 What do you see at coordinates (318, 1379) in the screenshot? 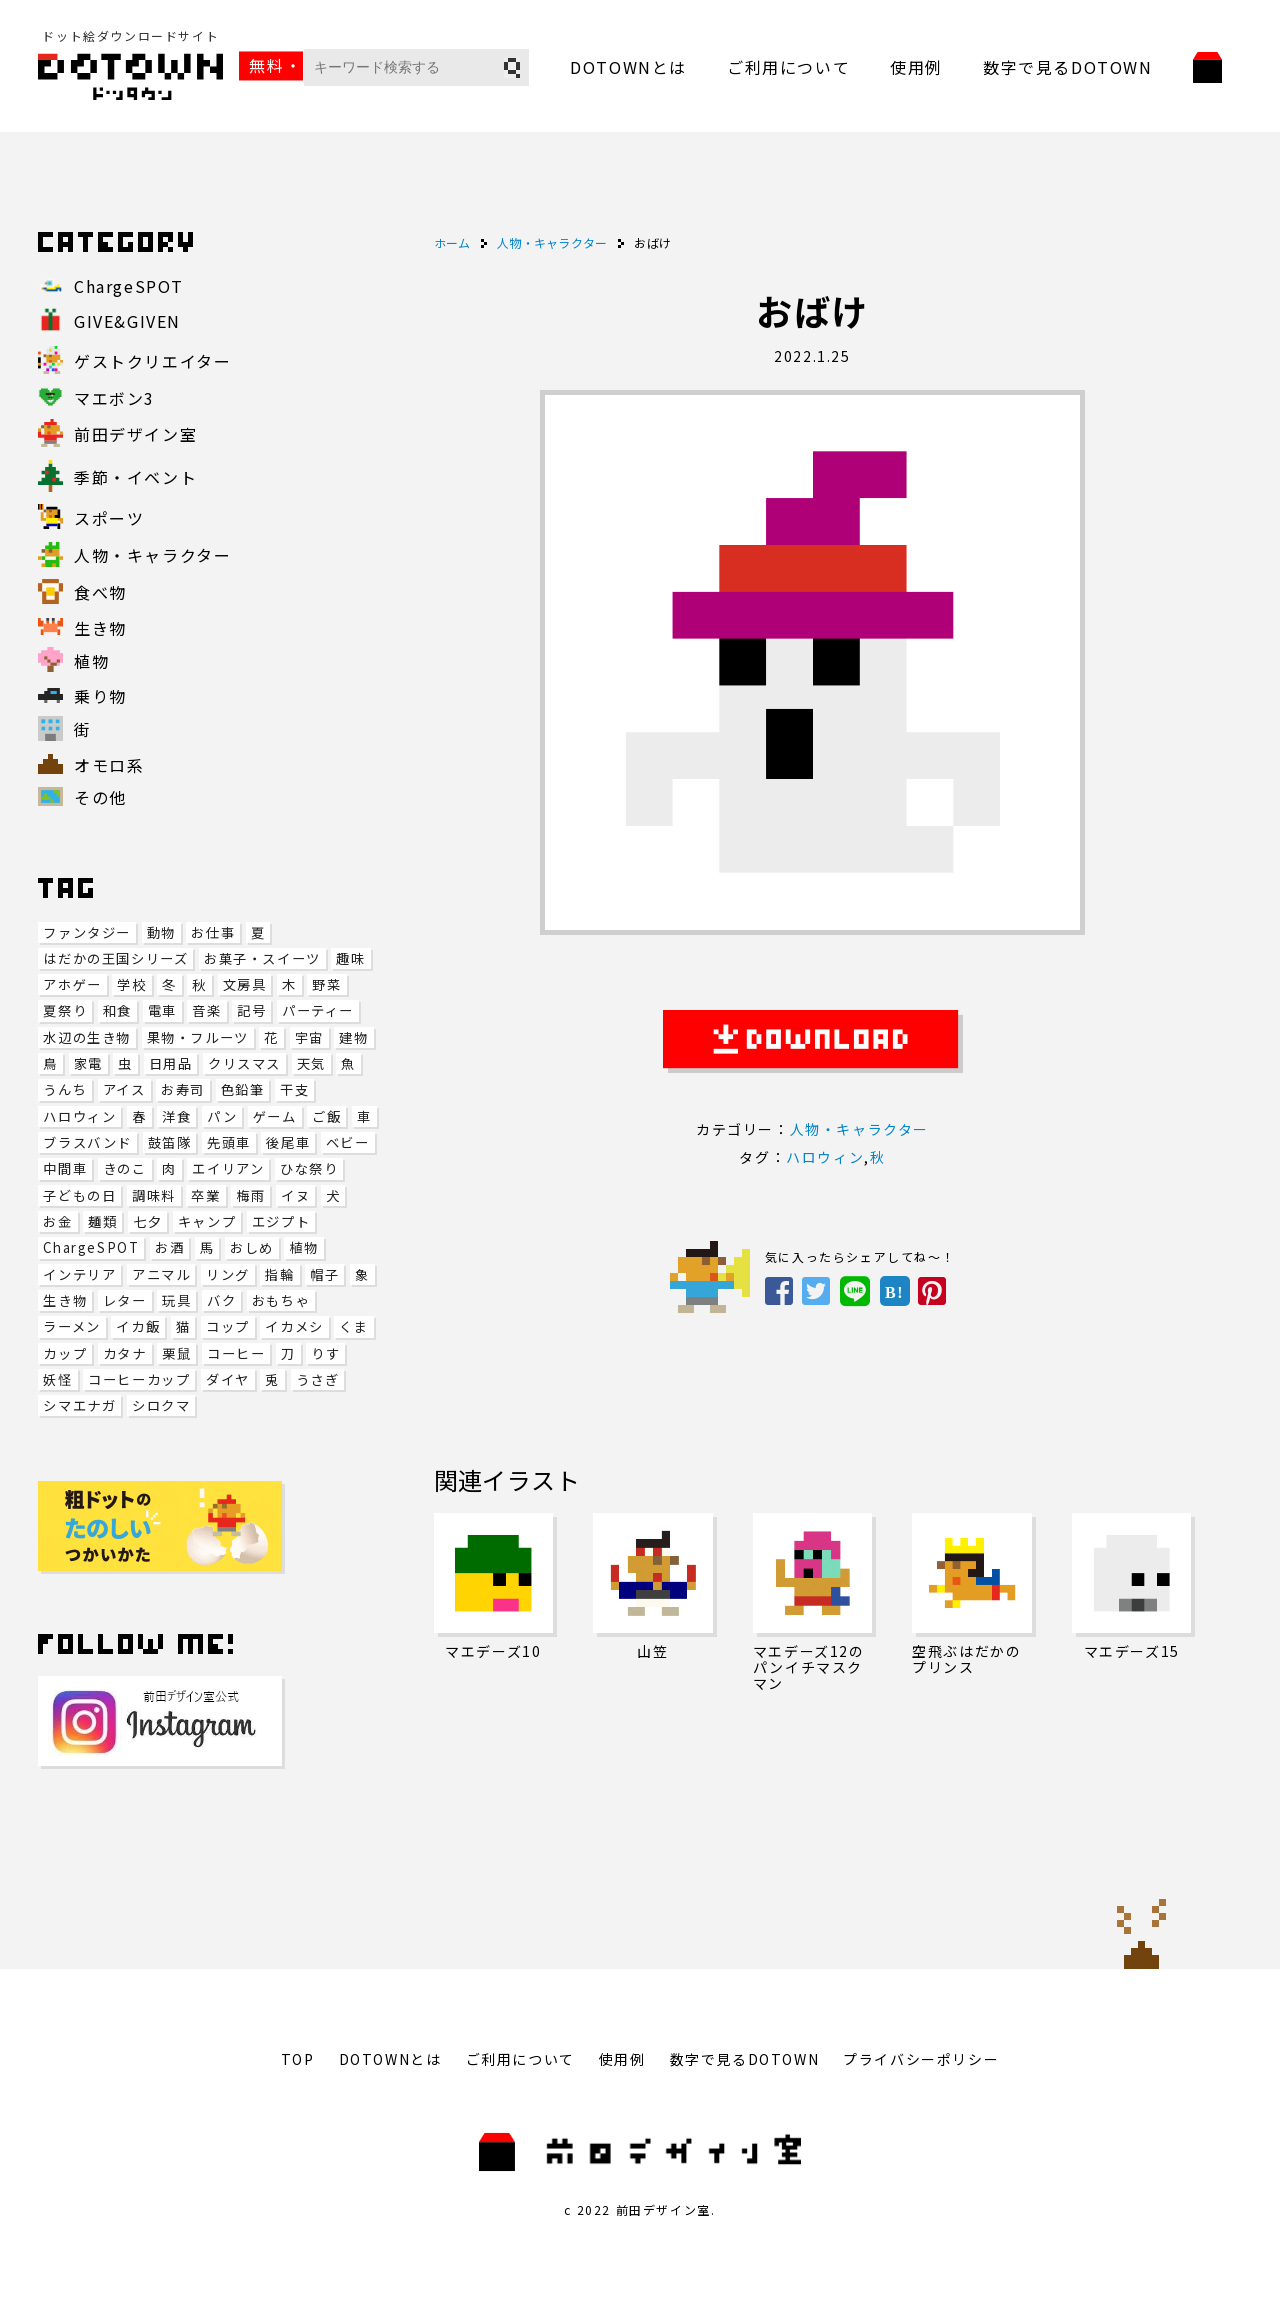
I see `うさぎ` at bounding box center [318, 1379].